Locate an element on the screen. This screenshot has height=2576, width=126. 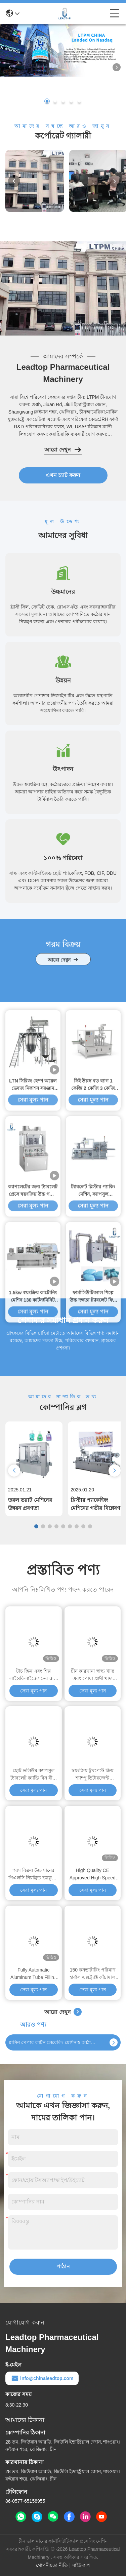
info@chinaleadtop.com is located at coordinates (42, 2378).